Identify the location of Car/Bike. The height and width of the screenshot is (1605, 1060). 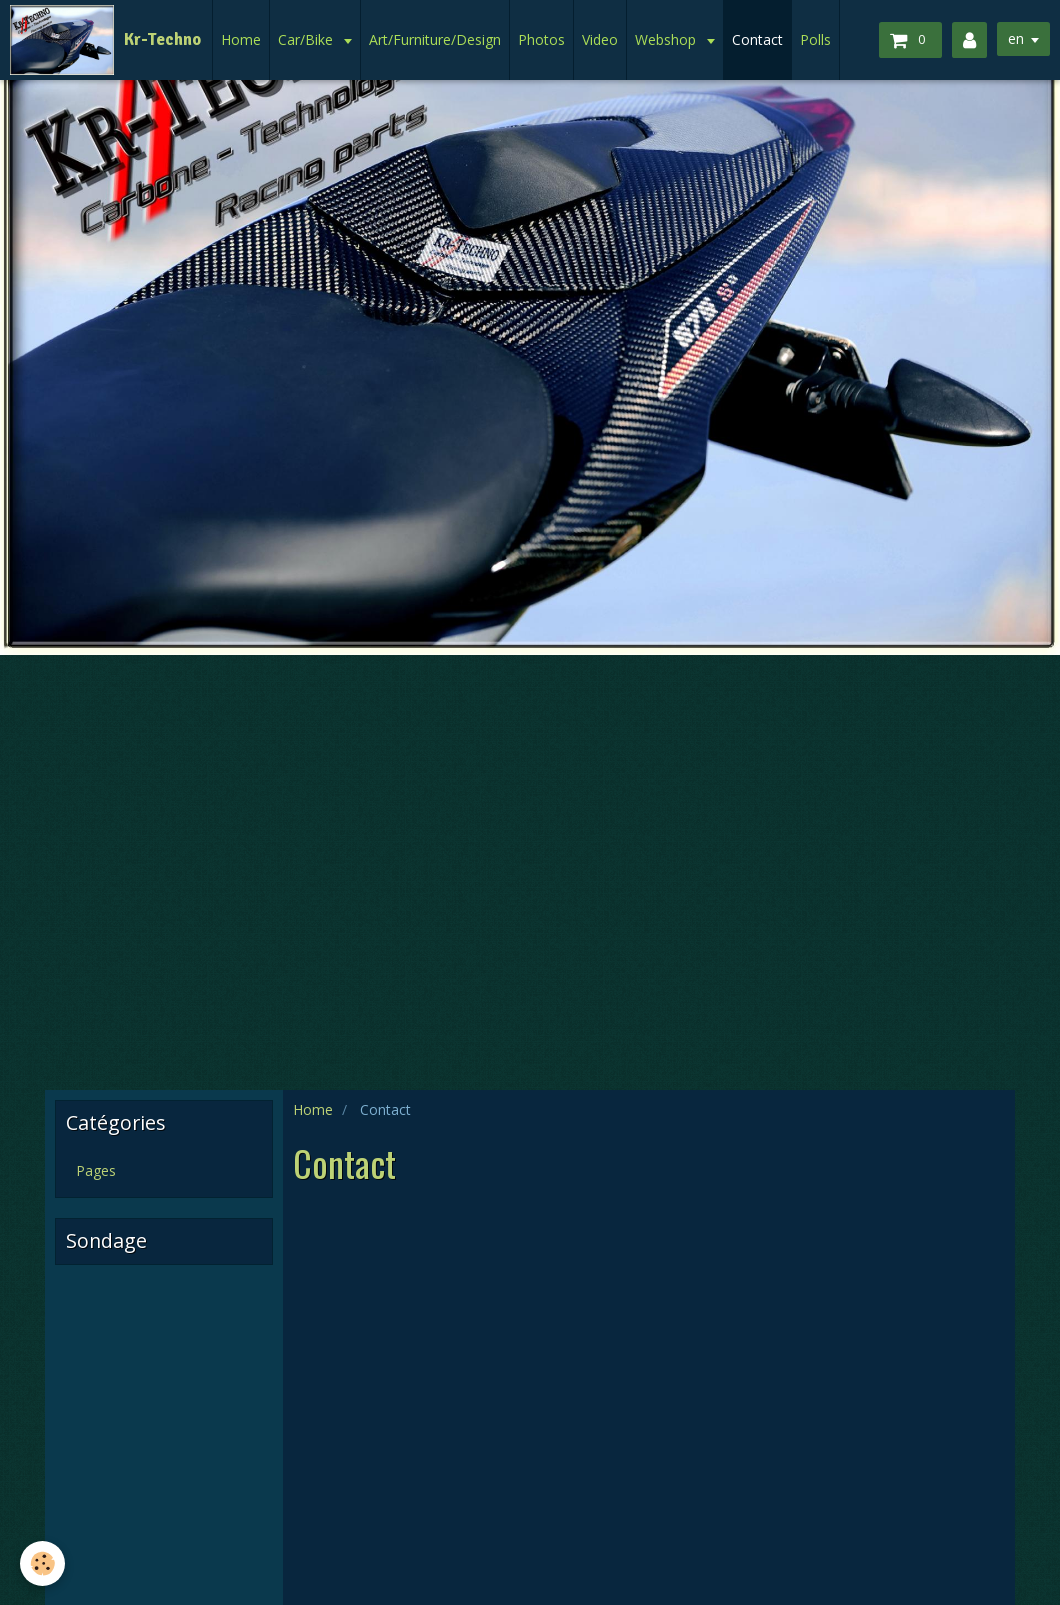
(307, 39).